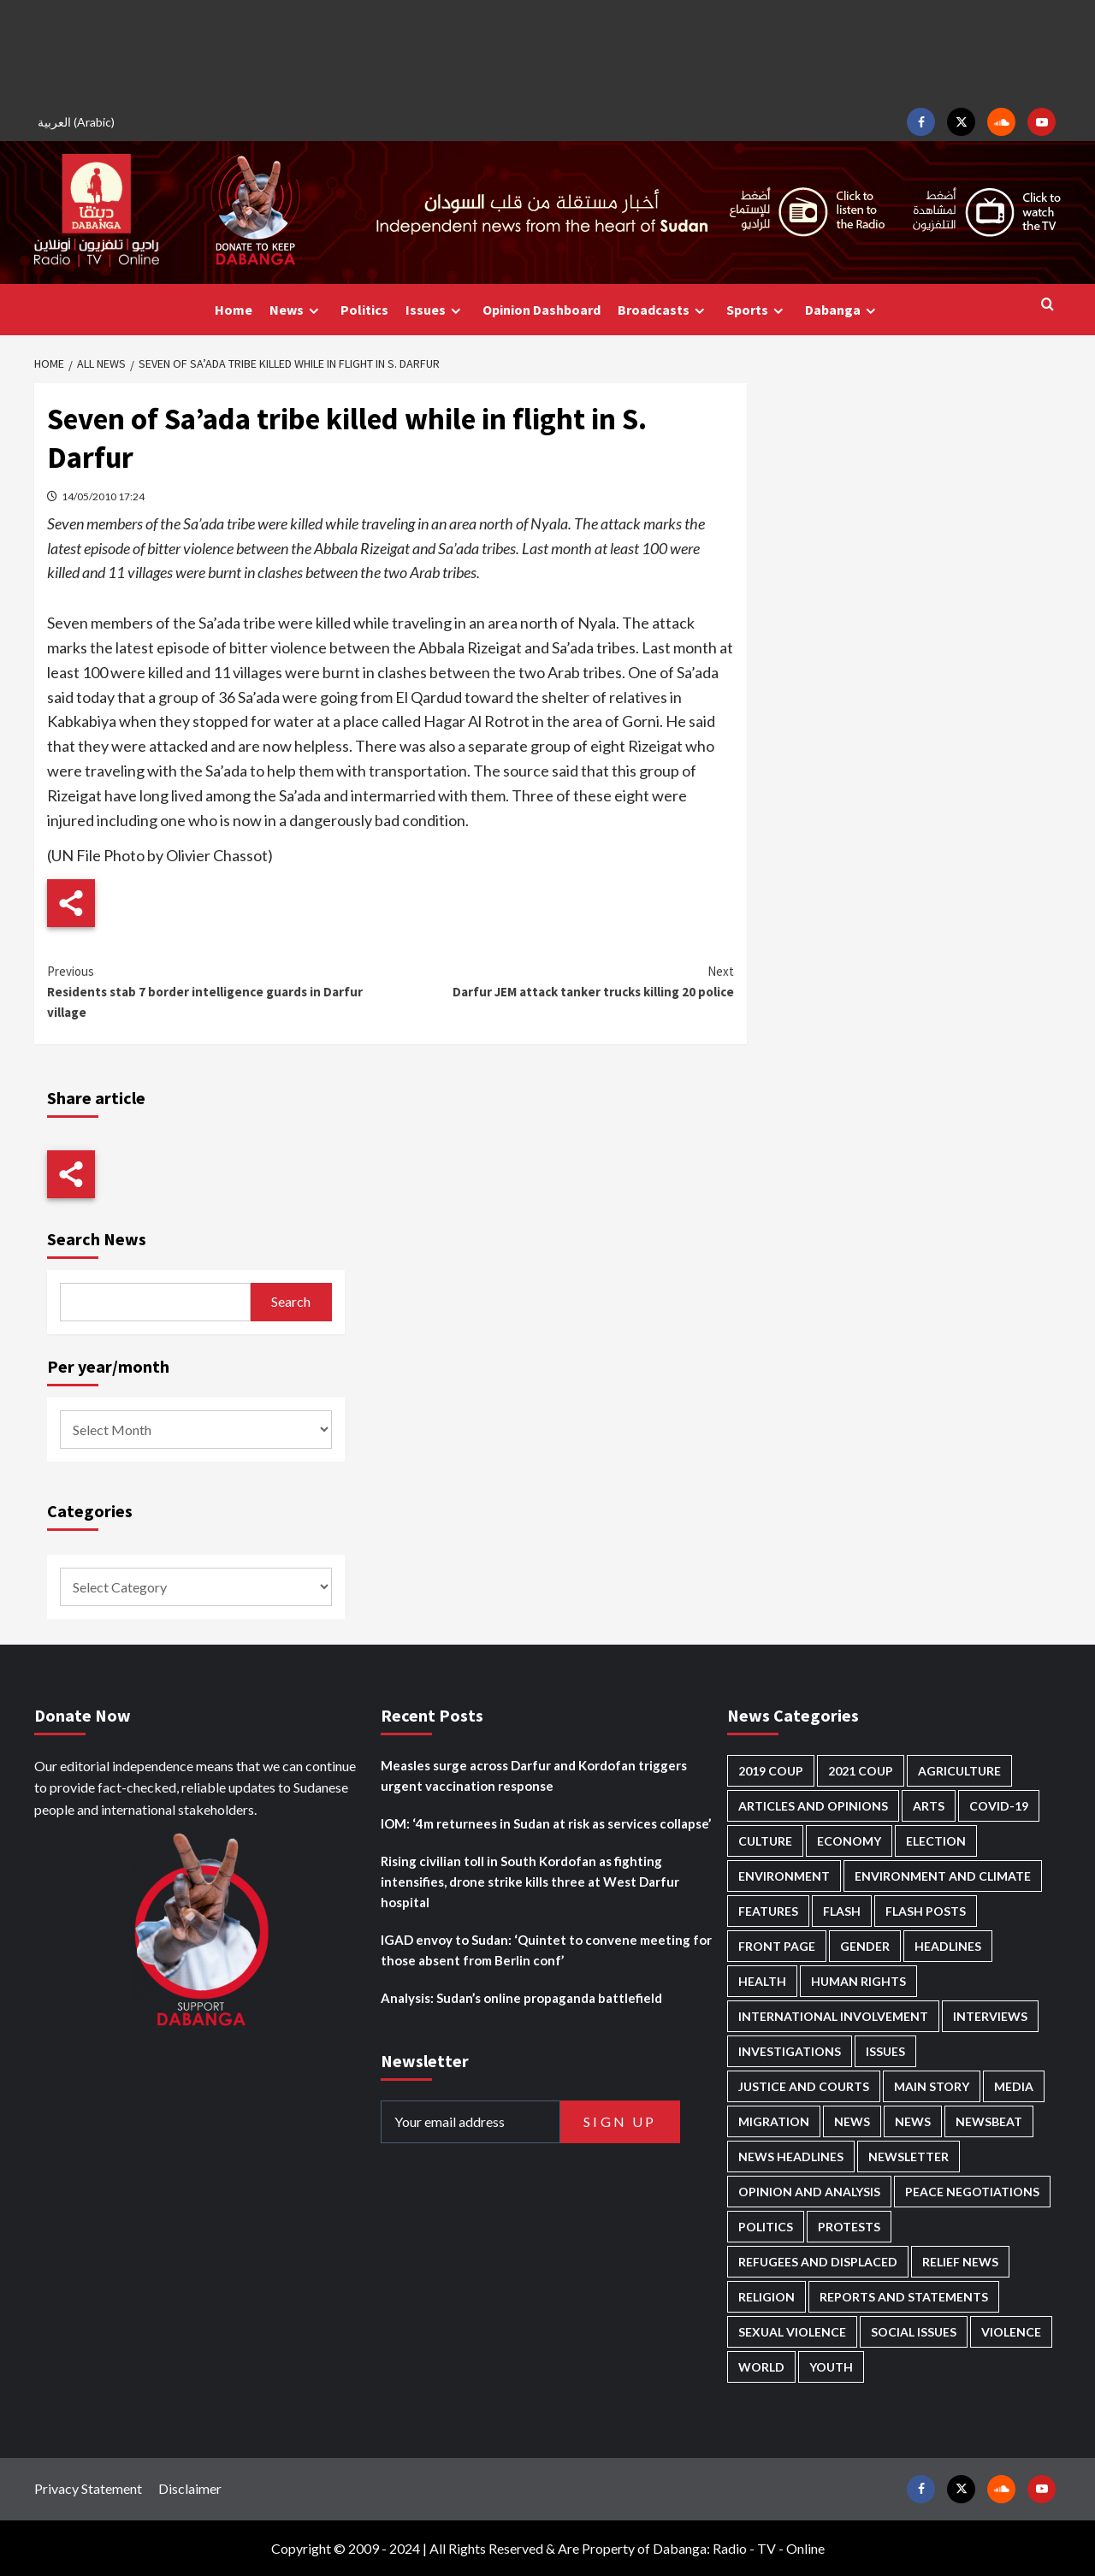 The height and width of the screenshot is (2576, 1095). Describe the element at coordinates (541, 309) in the screenshot. I see `Opinion Dashboard` at that location.